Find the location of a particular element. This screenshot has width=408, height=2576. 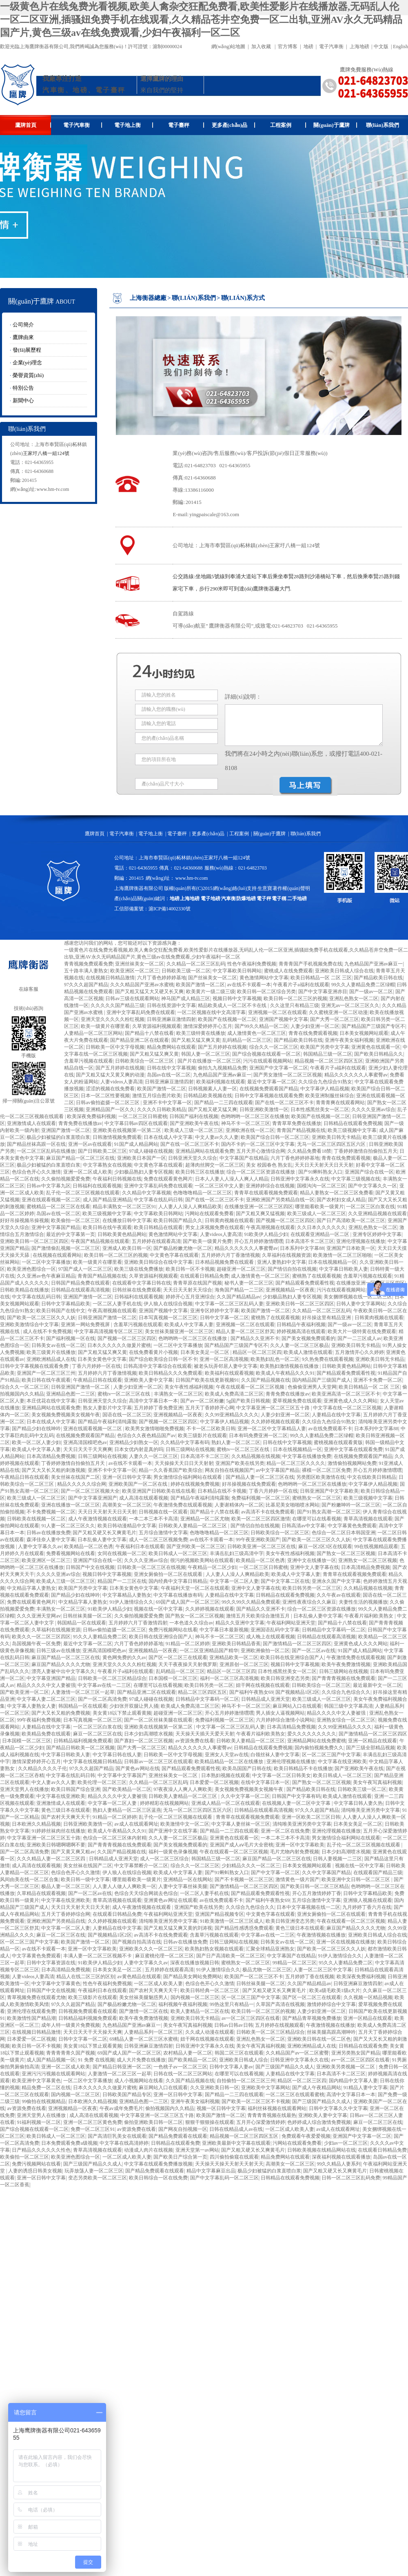

日韩精品在线观看高清视频 is located at coordinates (80, 1290).